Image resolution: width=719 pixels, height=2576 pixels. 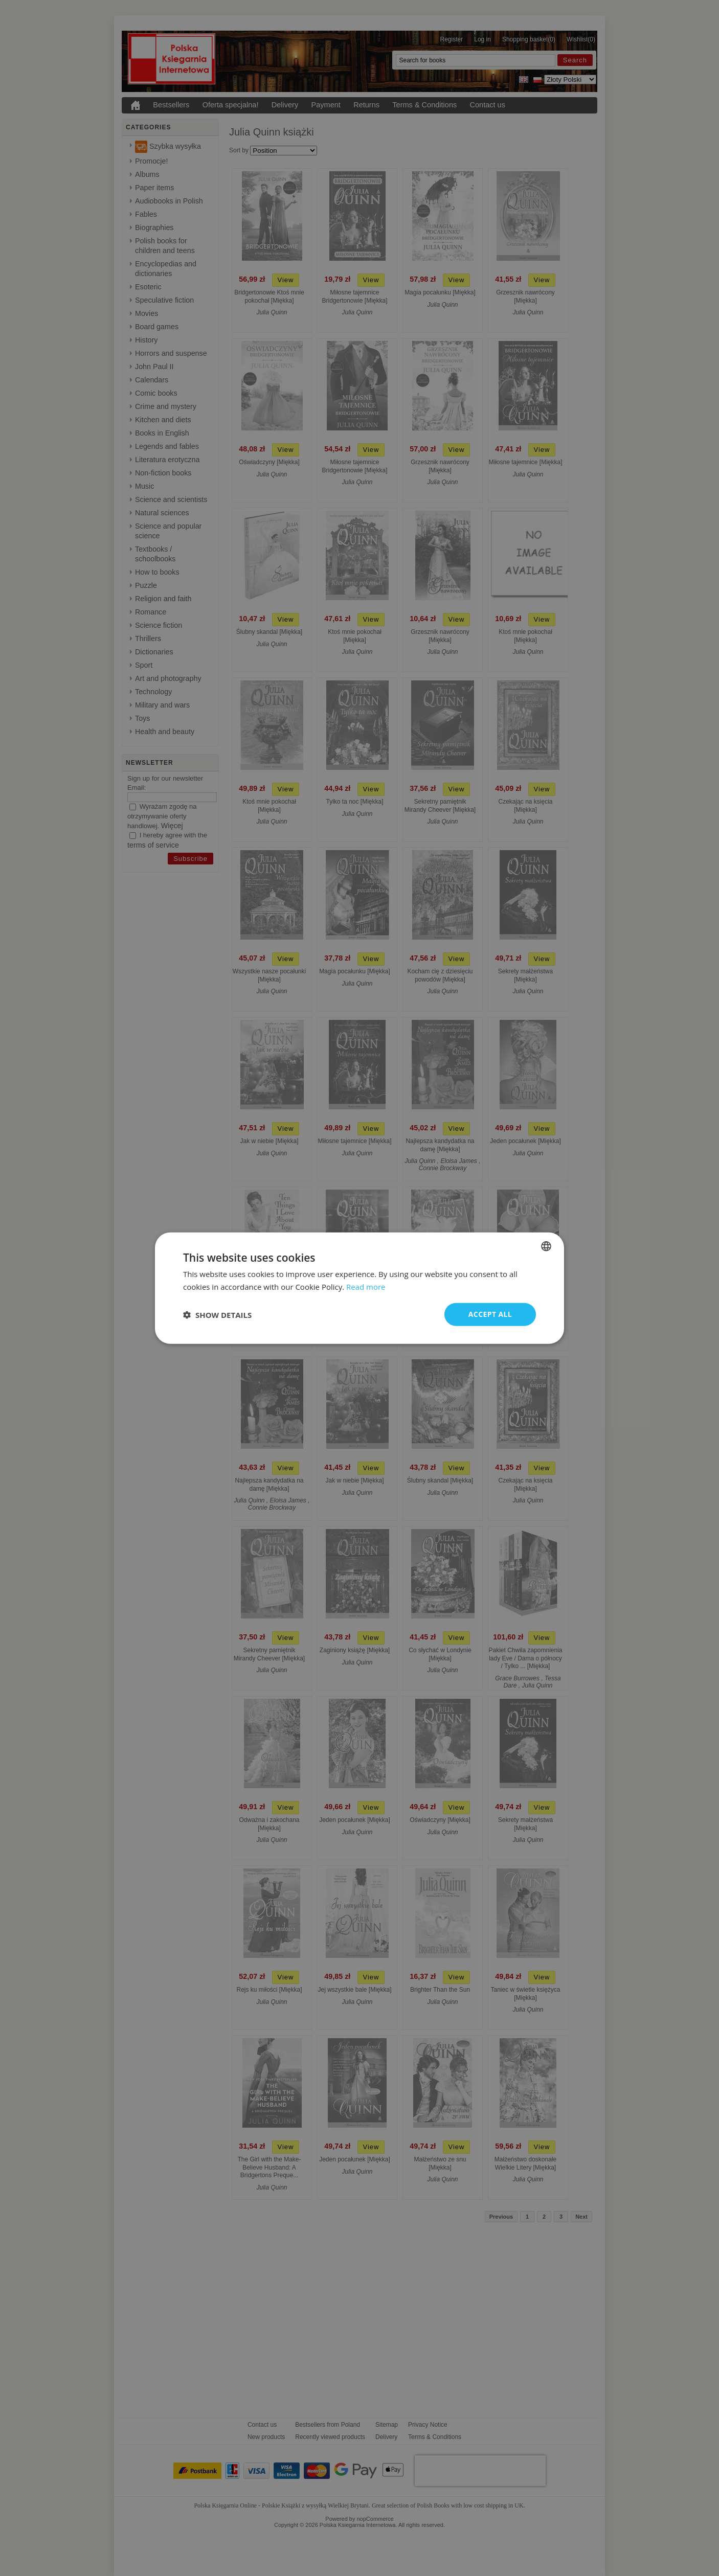 I want to click on [button], so click(x=217, y=1314).